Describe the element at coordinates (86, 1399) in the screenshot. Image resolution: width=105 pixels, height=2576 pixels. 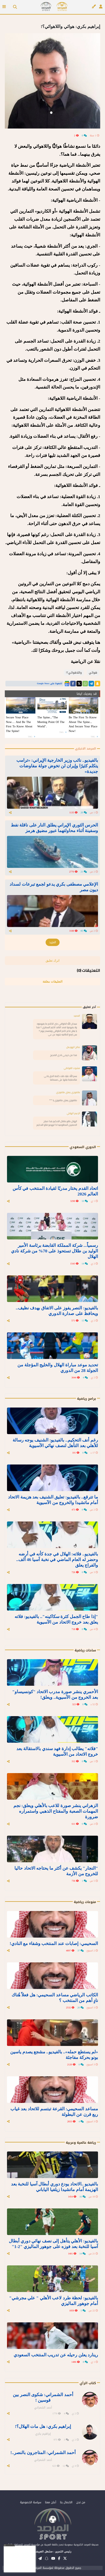
I see `برامج رياضية` at that location.